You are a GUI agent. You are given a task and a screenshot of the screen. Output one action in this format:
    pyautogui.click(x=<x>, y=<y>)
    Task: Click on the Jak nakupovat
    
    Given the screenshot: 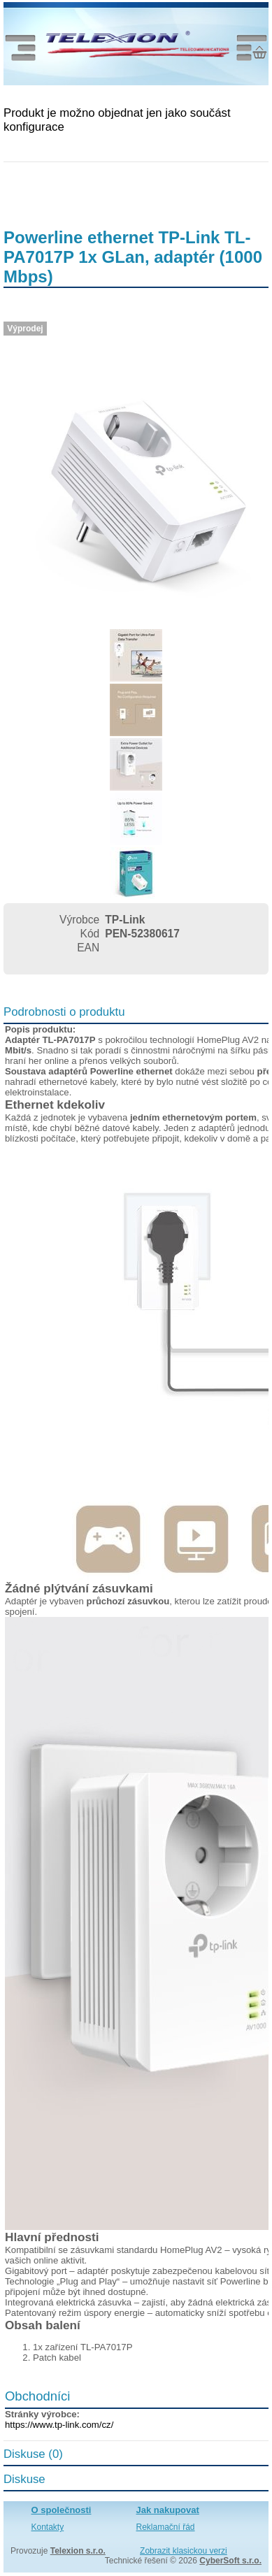 What is the action you would take?
    pyautogui.click(x=167, y=2510)
    